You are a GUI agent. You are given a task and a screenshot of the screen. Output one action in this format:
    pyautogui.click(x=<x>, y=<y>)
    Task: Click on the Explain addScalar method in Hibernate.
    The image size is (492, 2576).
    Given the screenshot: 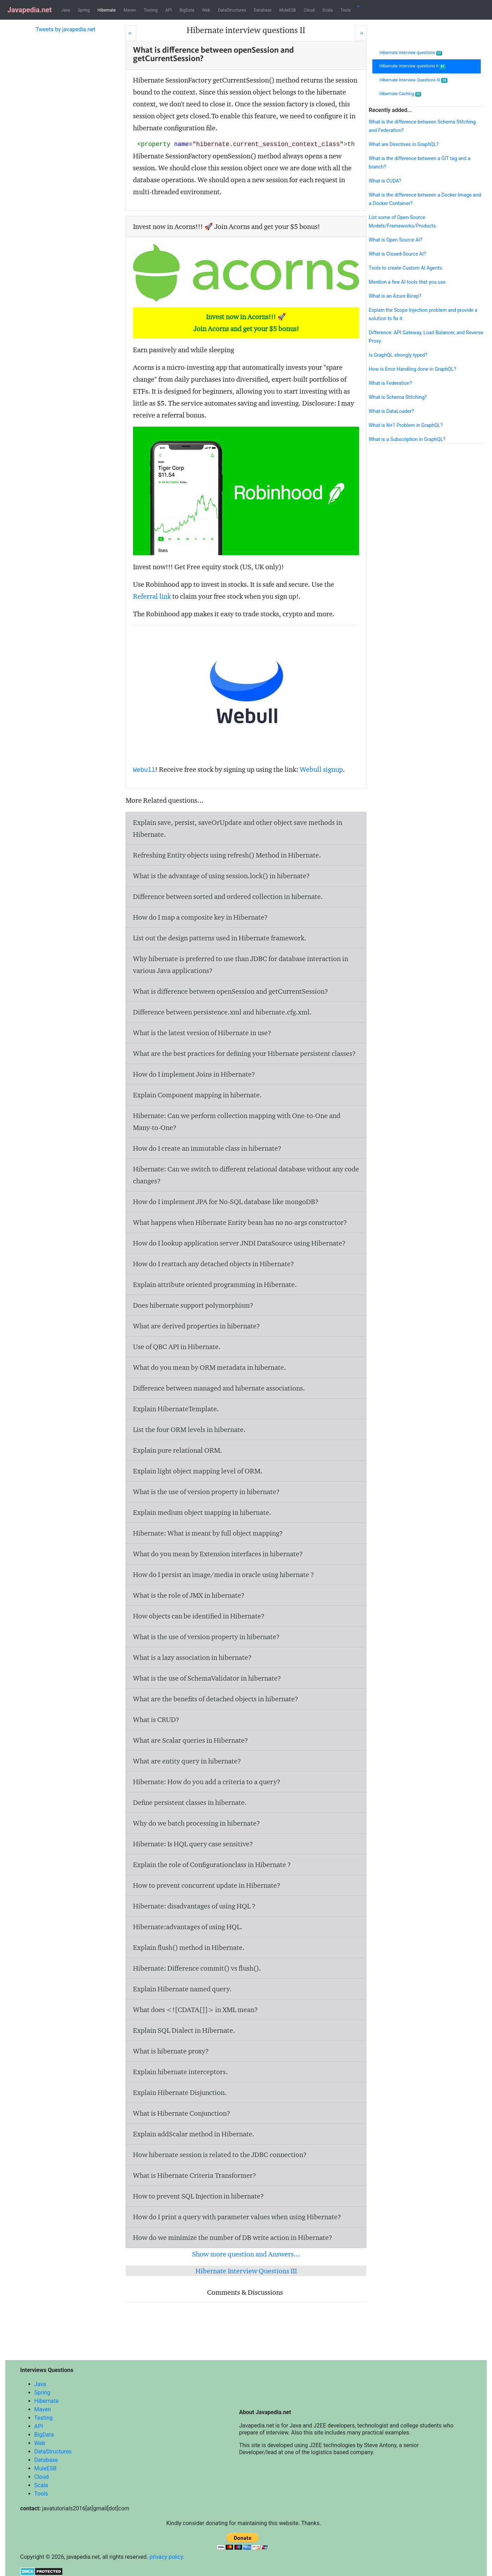 What is the action you would take?
    pyautogui.click(x=193, y=2134)
    